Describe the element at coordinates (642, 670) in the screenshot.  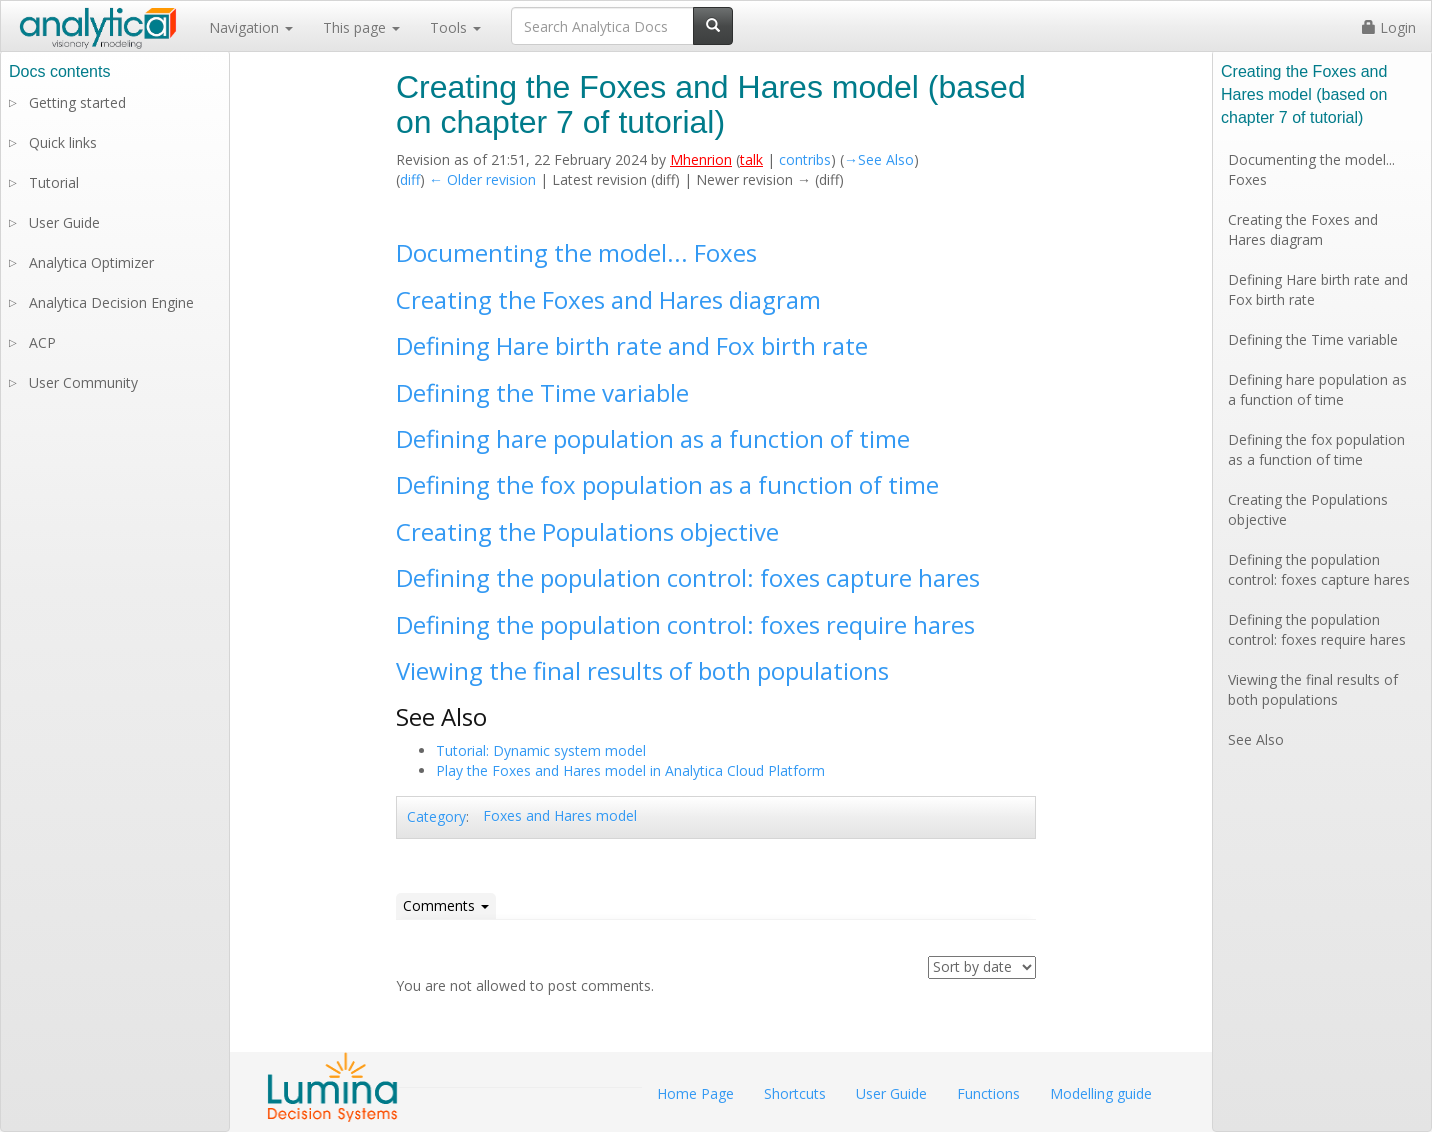
I see `Viewing the final results of both populations` at that location.